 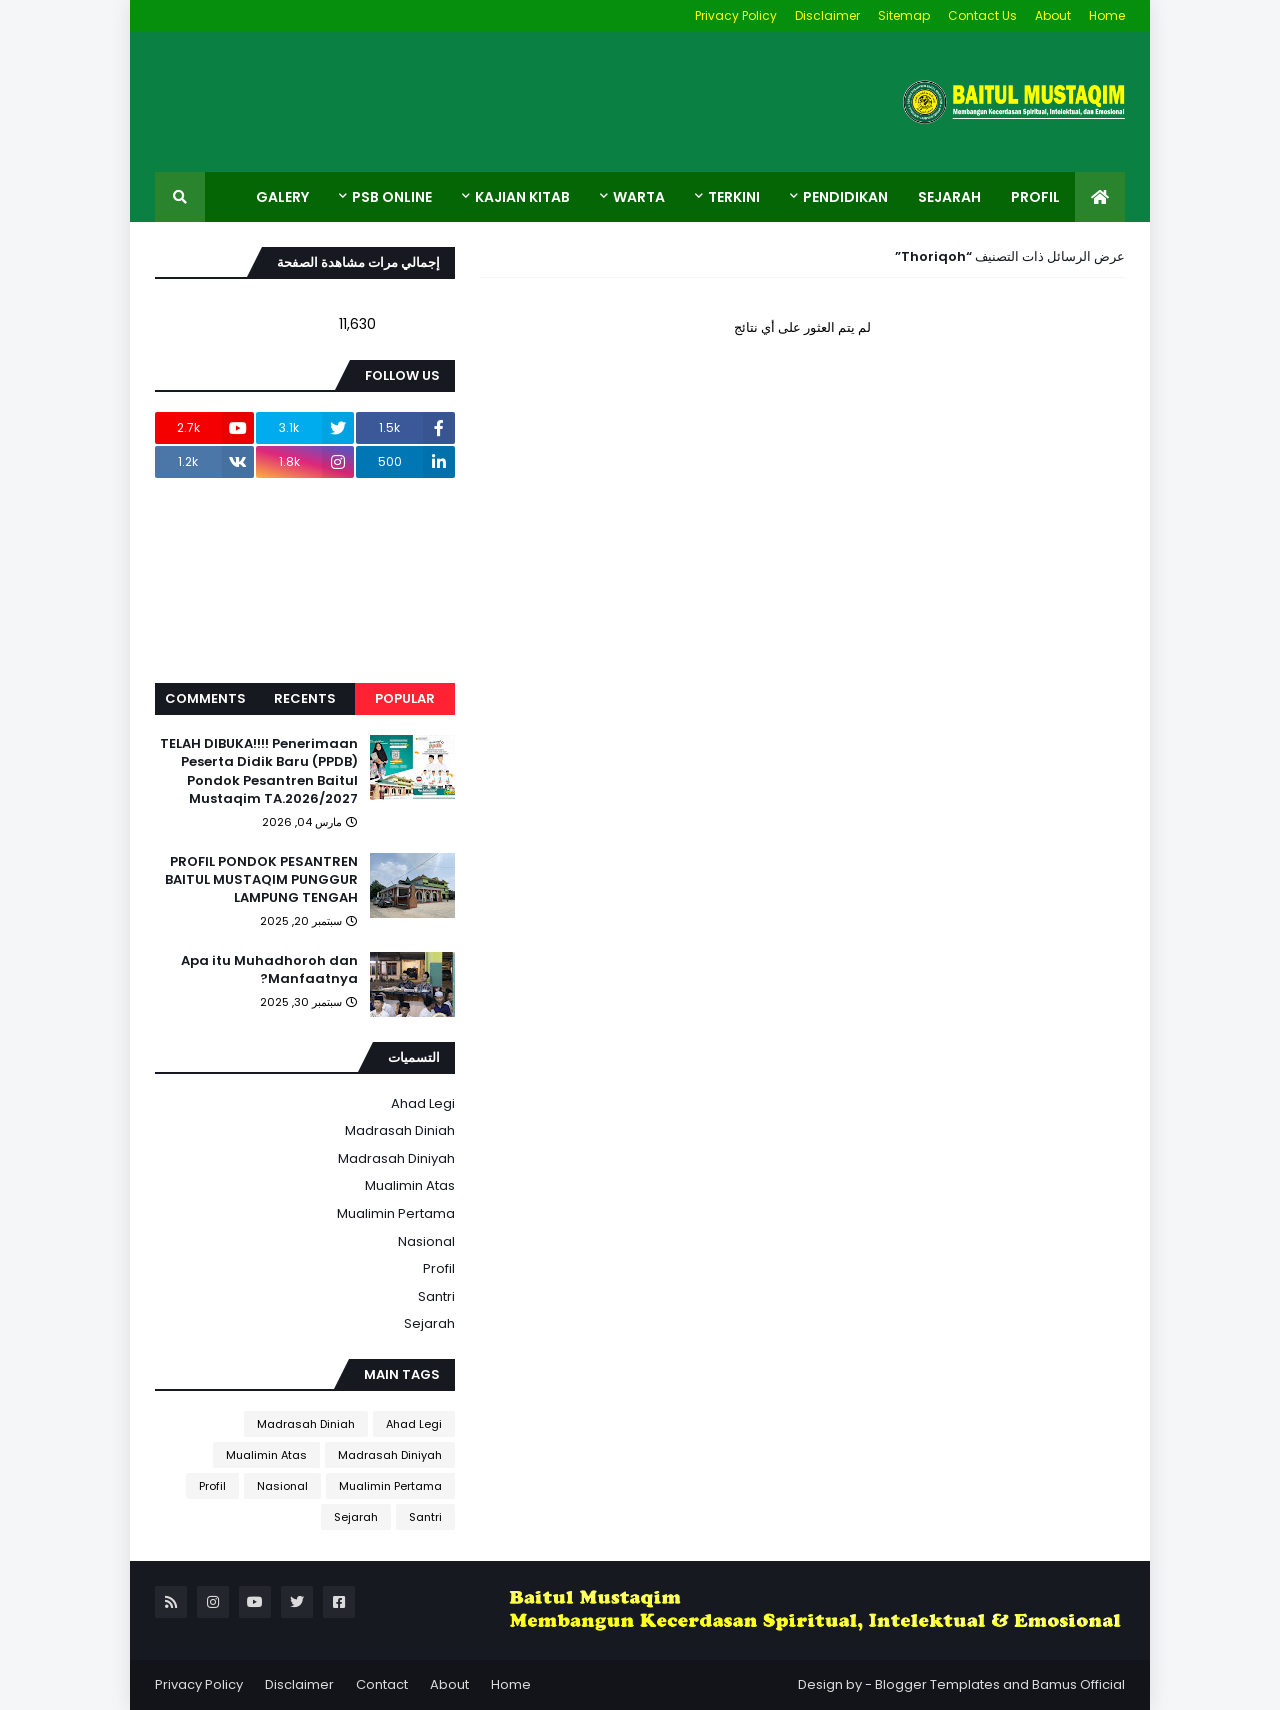 I want to click on Galery [menuitem], so click(x=282, y=197).